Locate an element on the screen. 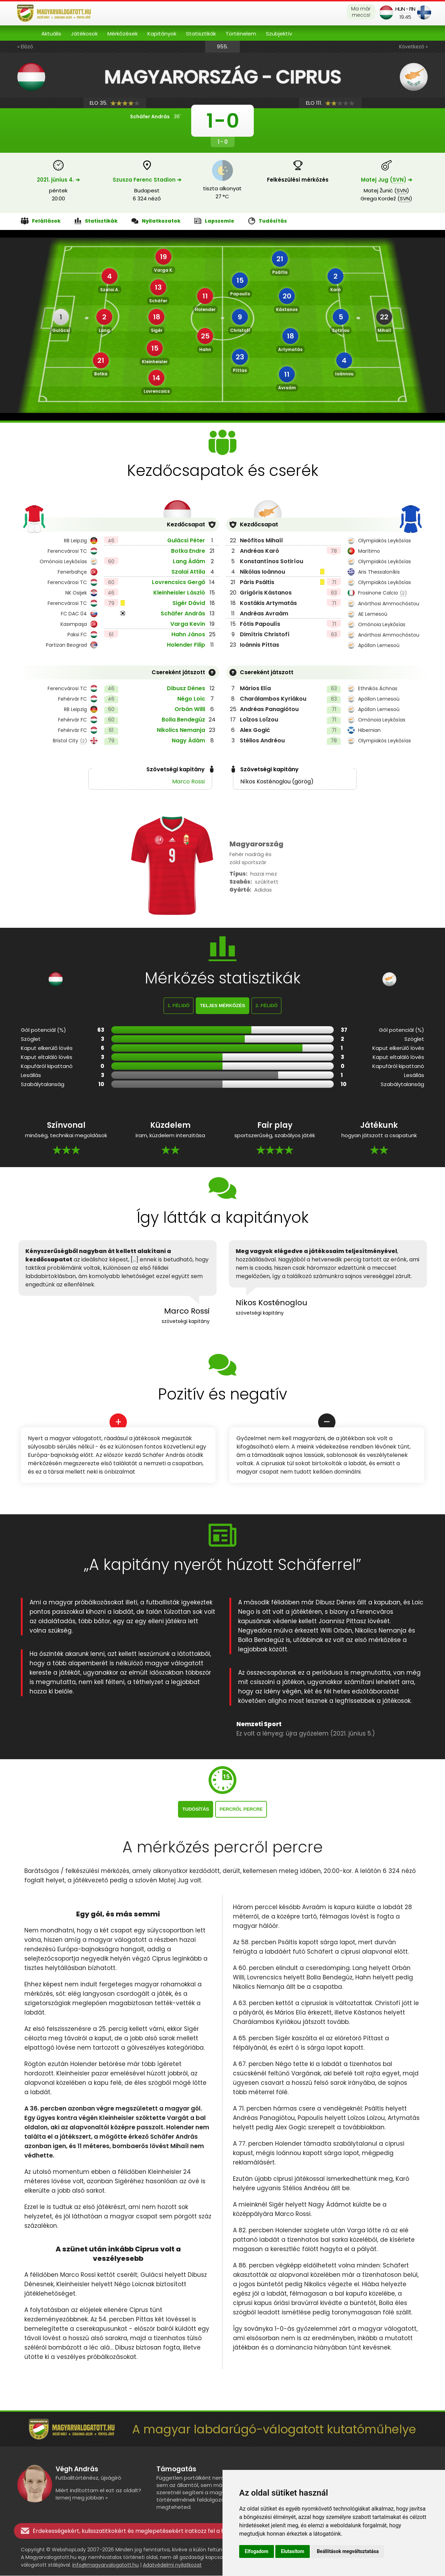 The width and height of the screenshot is (445, 2576). Történelem is located at coordinates (241, 33).